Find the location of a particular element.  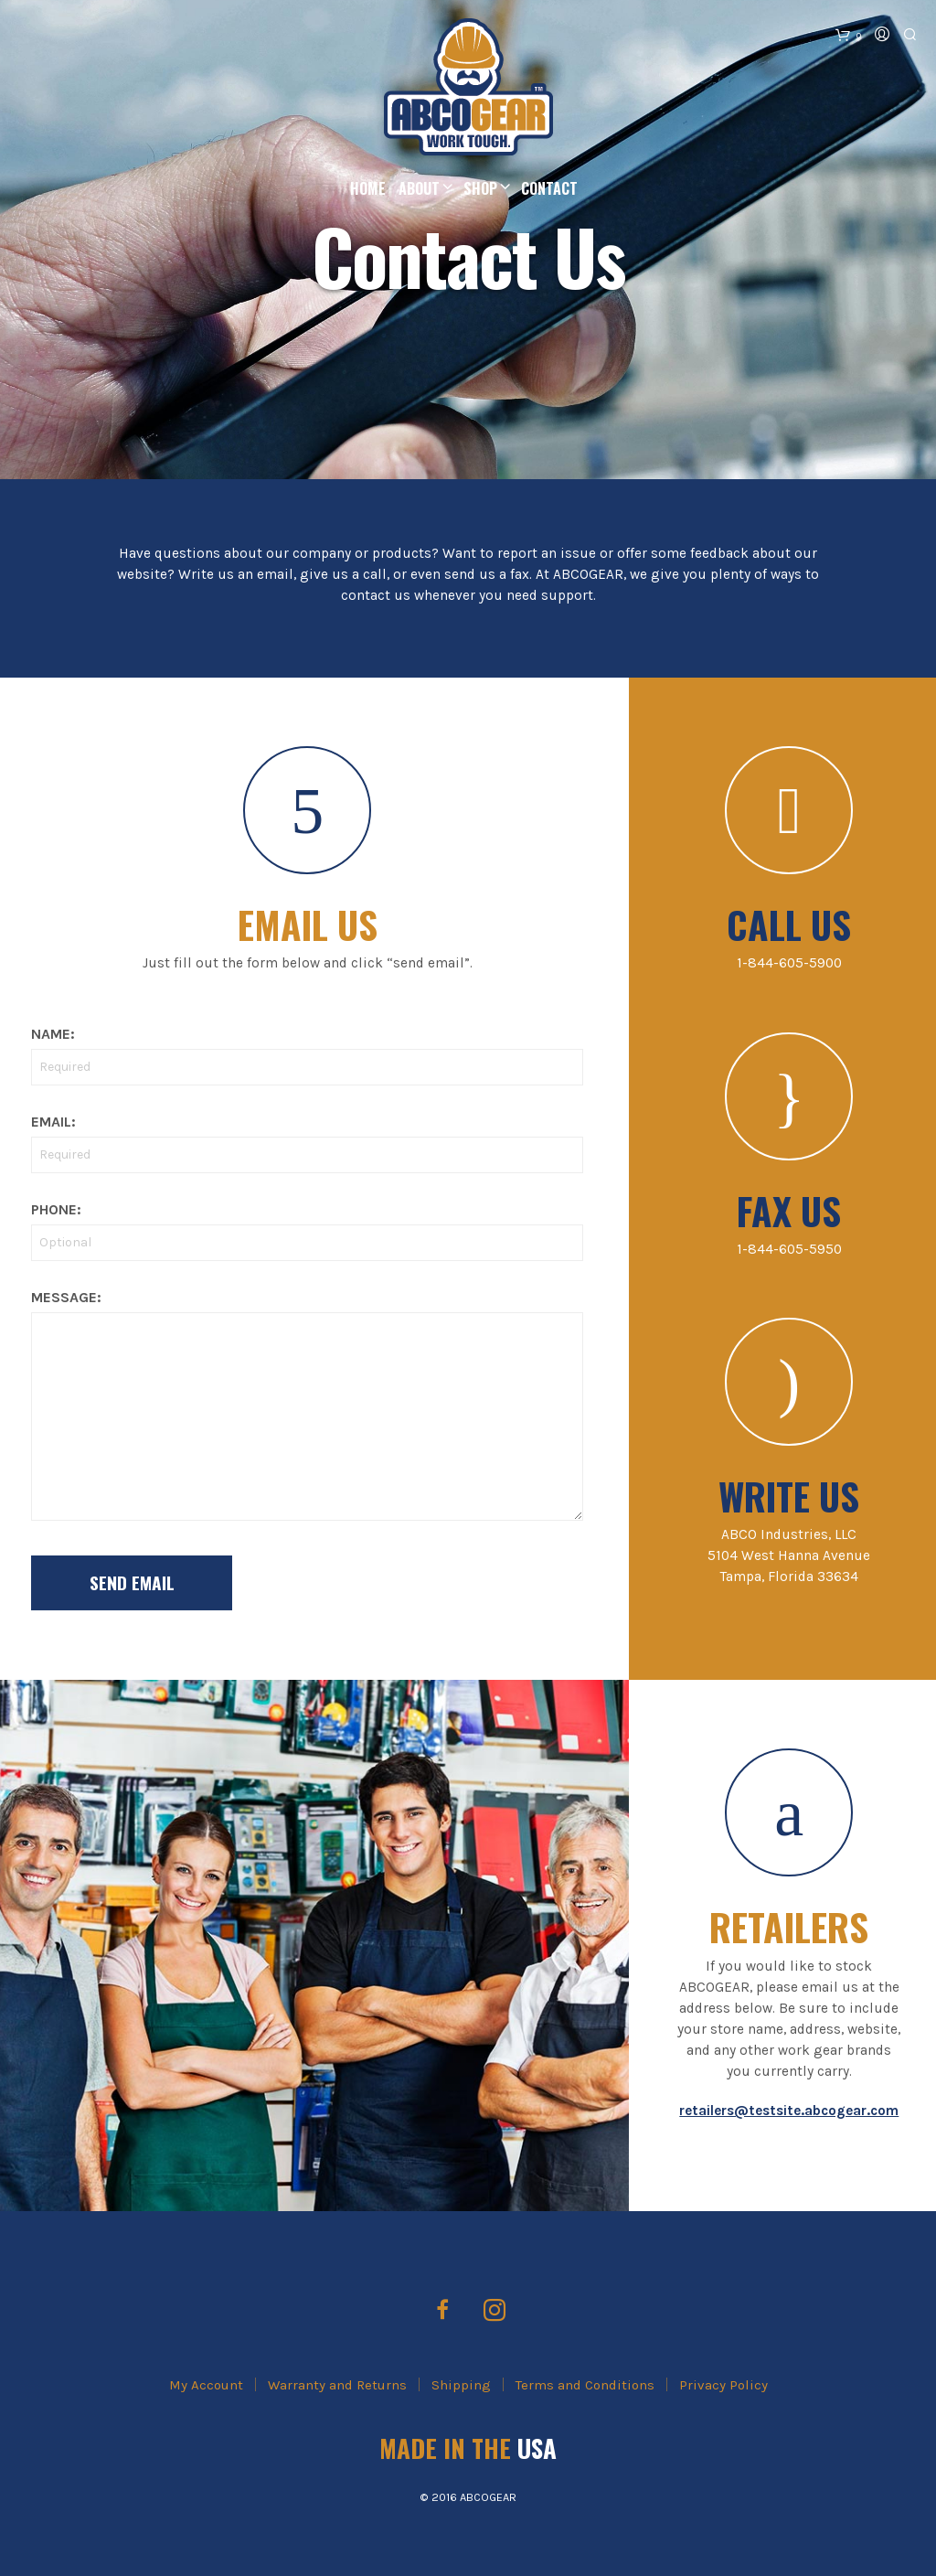

Warranty and Returns is located at coordinates (337, 2385).